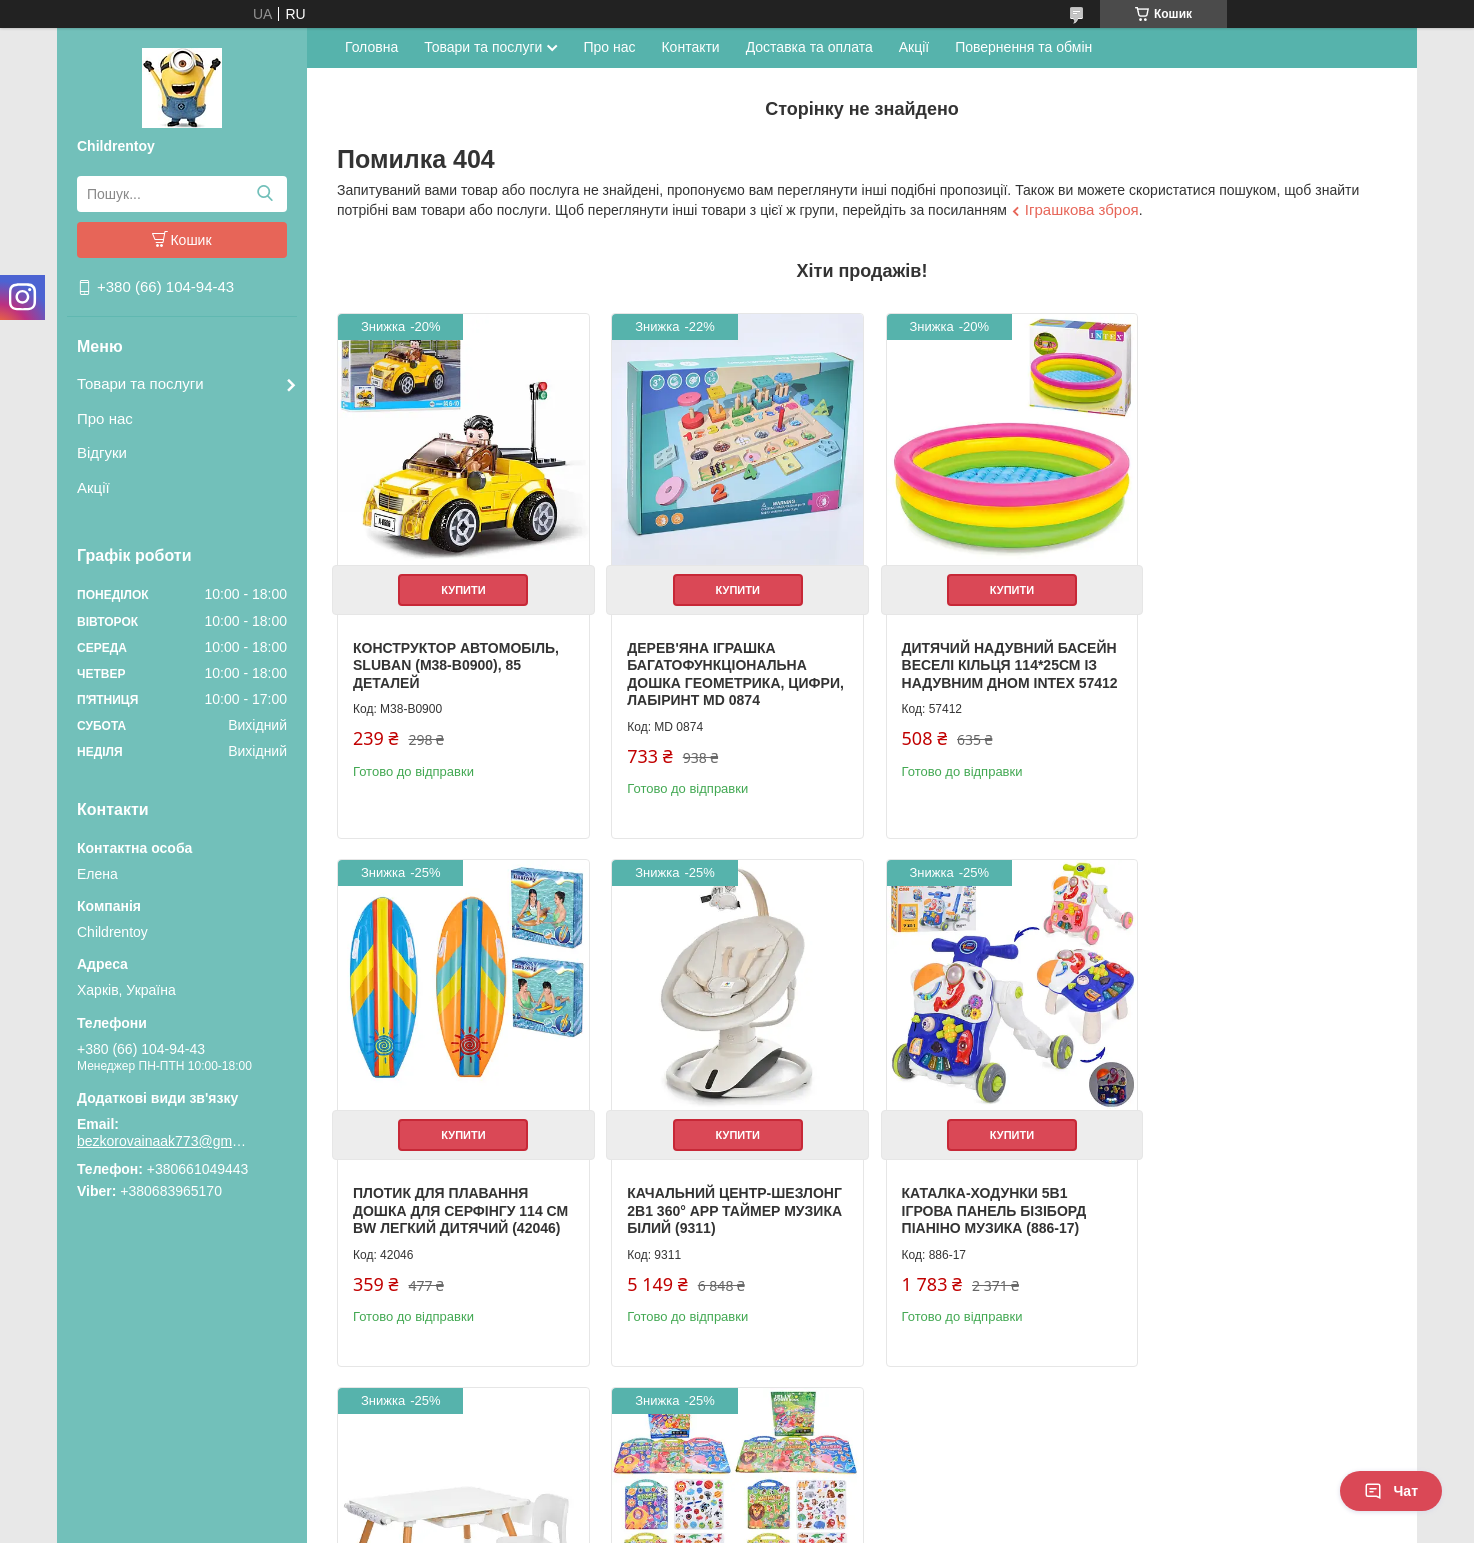  Describe the element at coordinates (809, 47) in the screenshot. I see `Доставка та оплата` at that location.